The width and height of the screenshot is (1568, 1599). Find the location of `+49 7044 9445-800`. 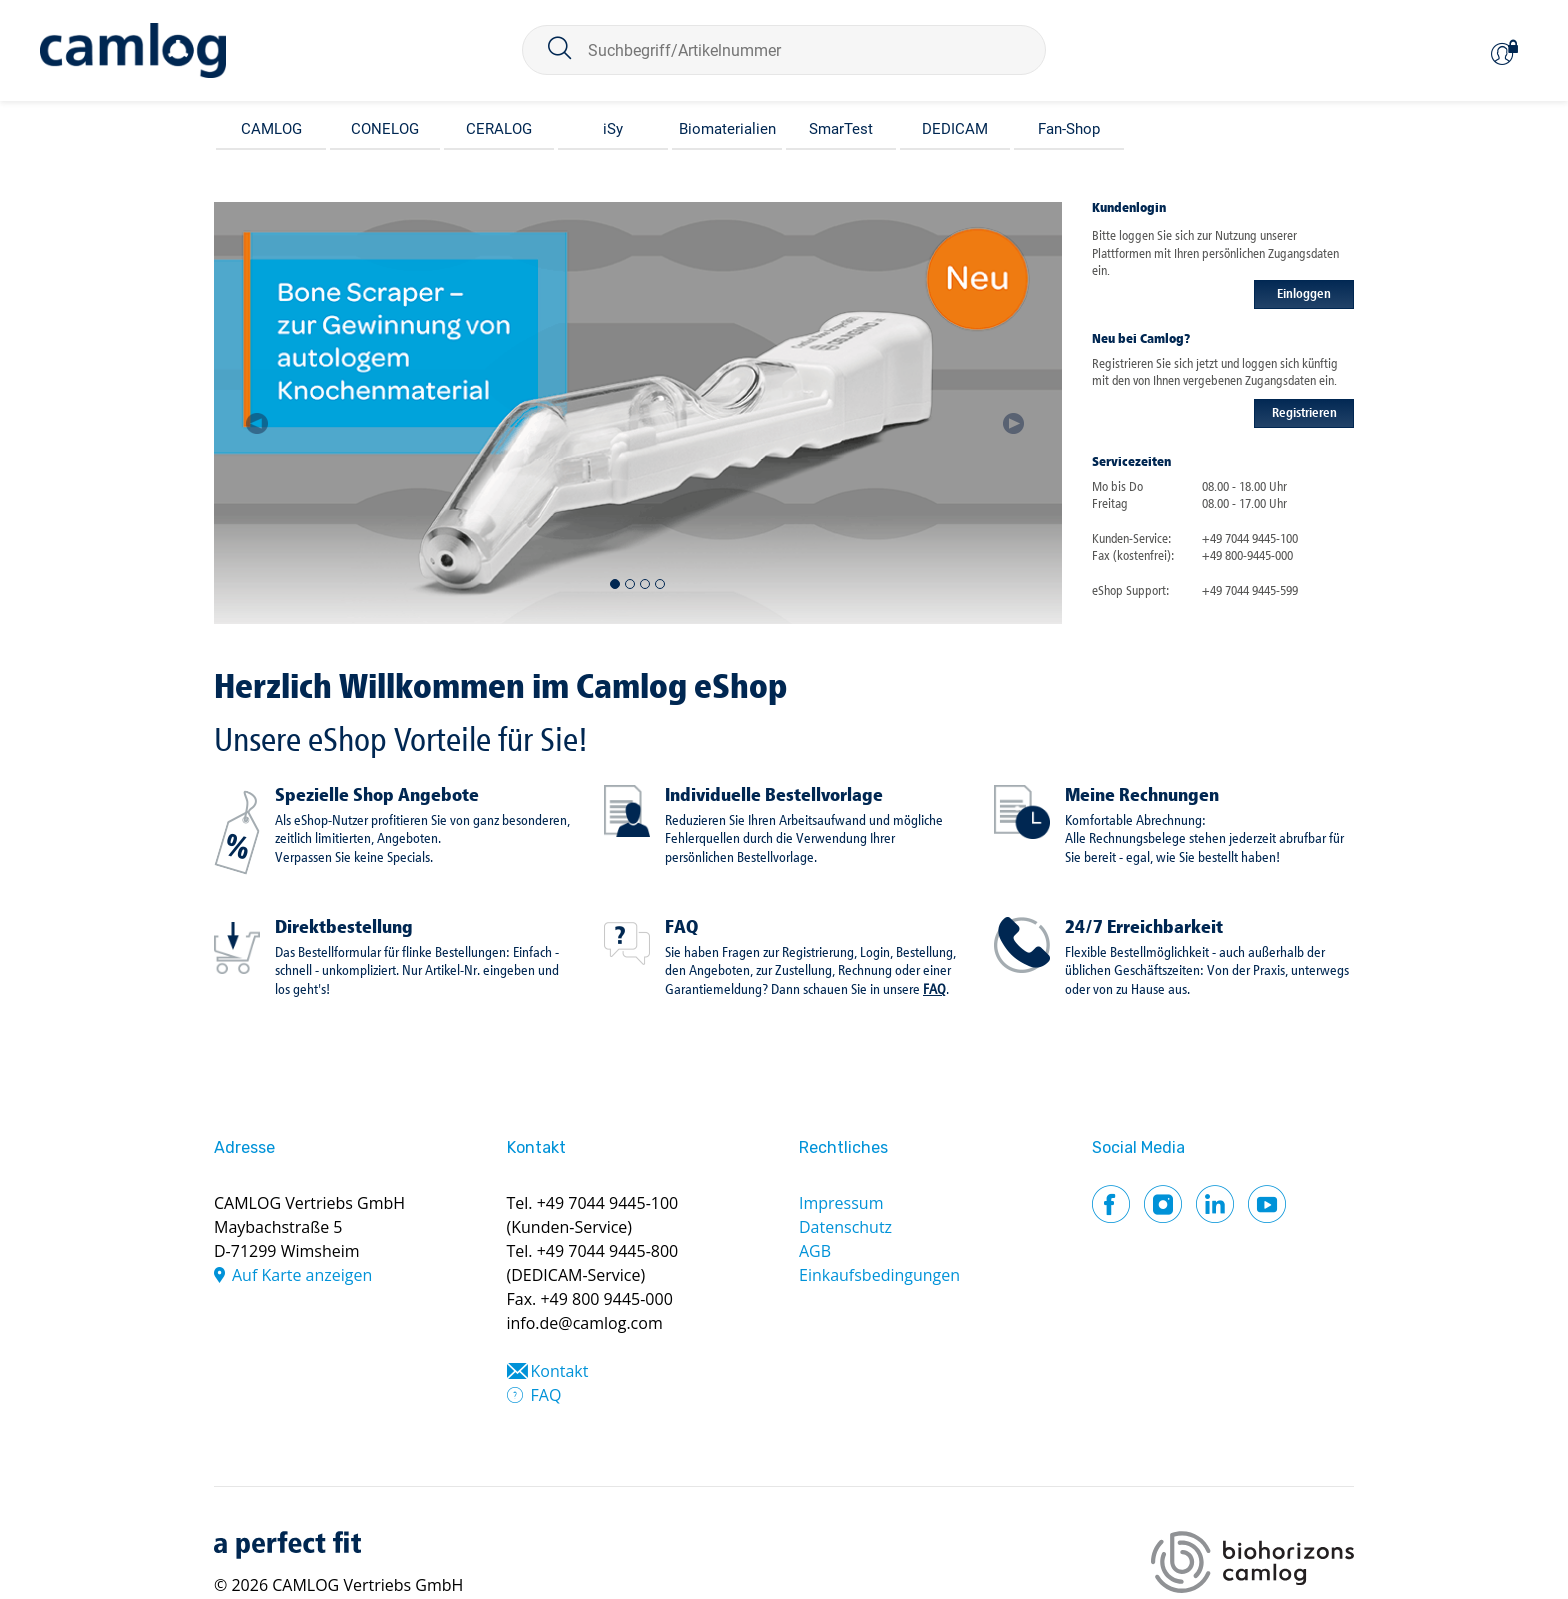

+49 7044 9445-800 is located at coordinates (608, 1251).